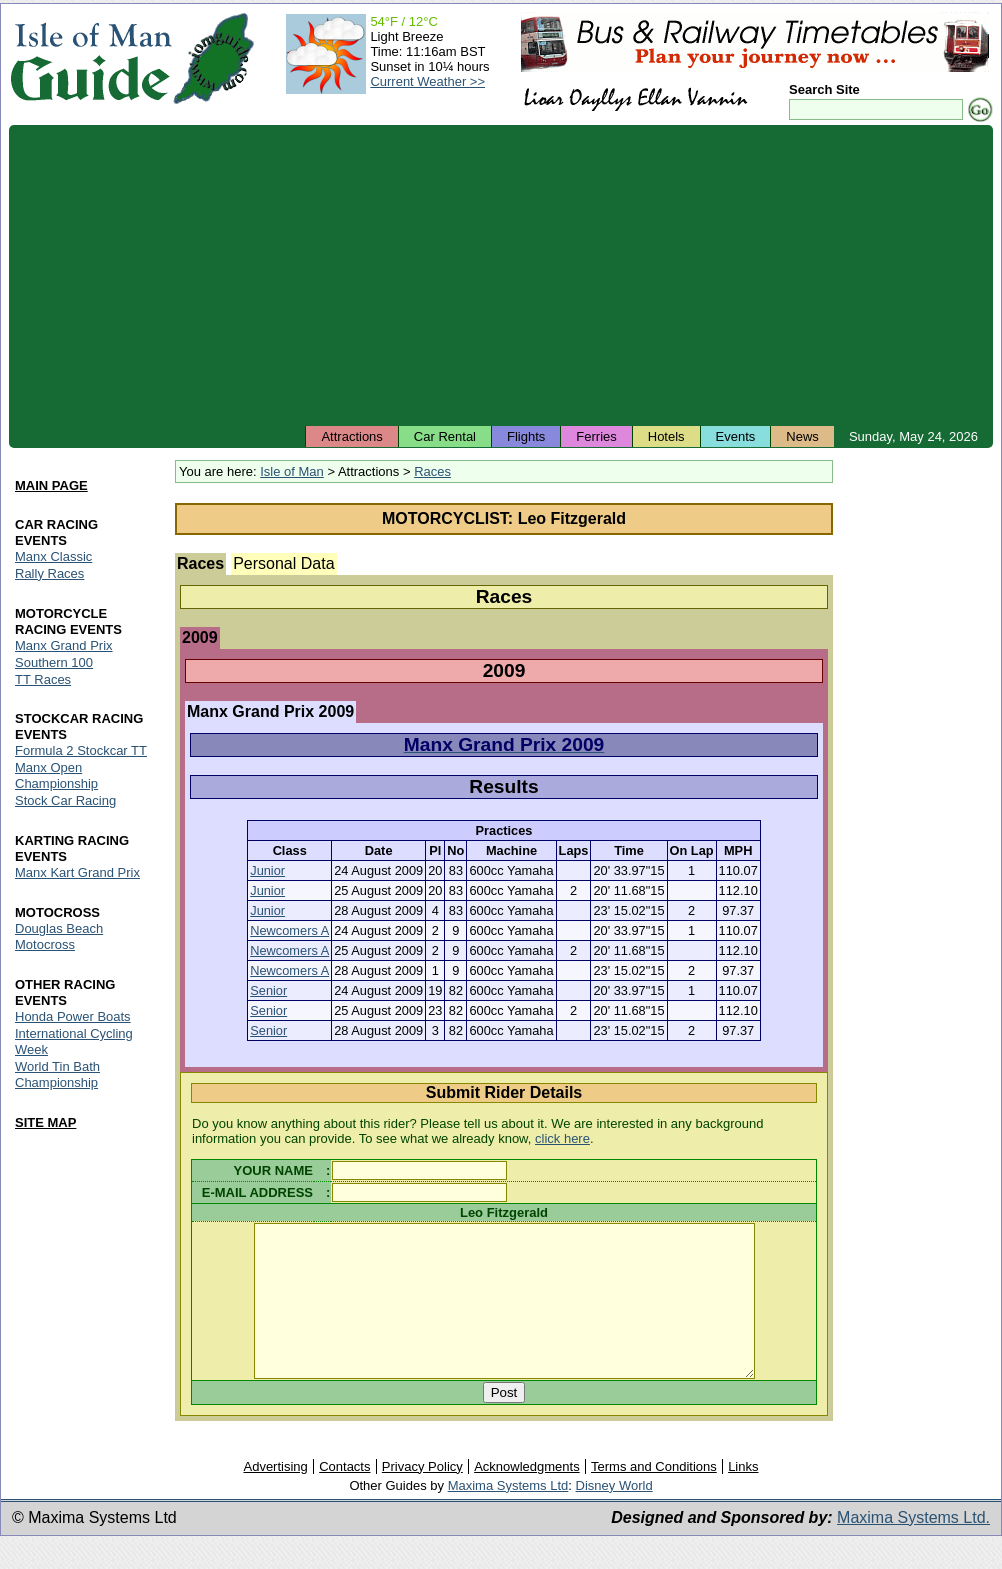 This screenshot has height=1569, width=1002. What do you see at coordinates (654, 1496) in the screenshot?
I see `Terms and Conditions` at bounding box center [654, 1496].